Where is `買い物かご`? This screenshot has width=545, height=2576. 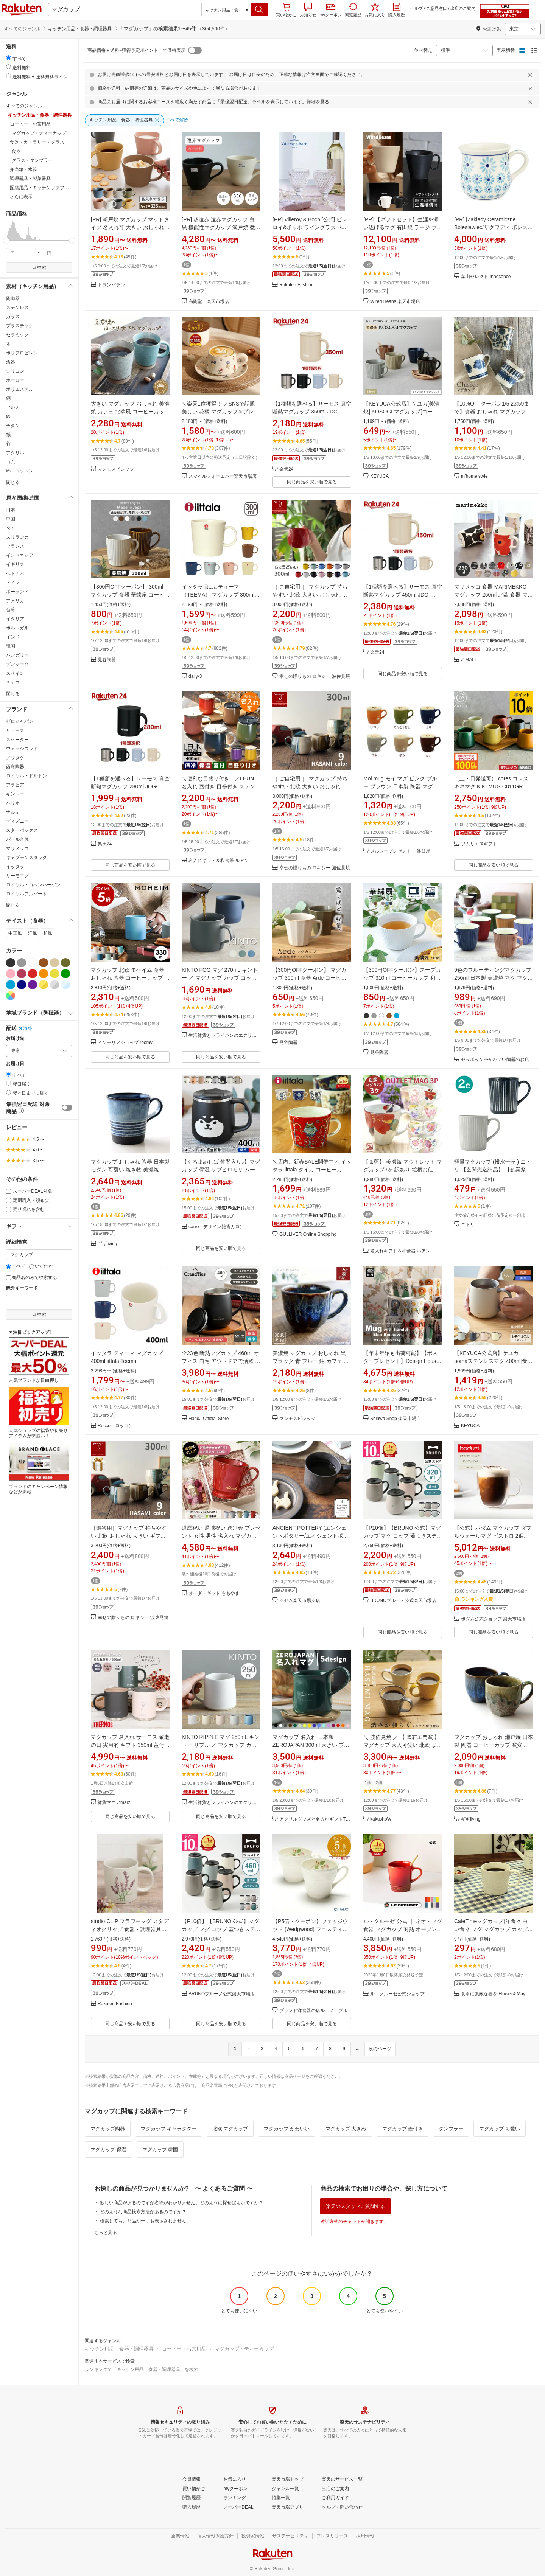
買い物かご is located at coordinates (286, 10).